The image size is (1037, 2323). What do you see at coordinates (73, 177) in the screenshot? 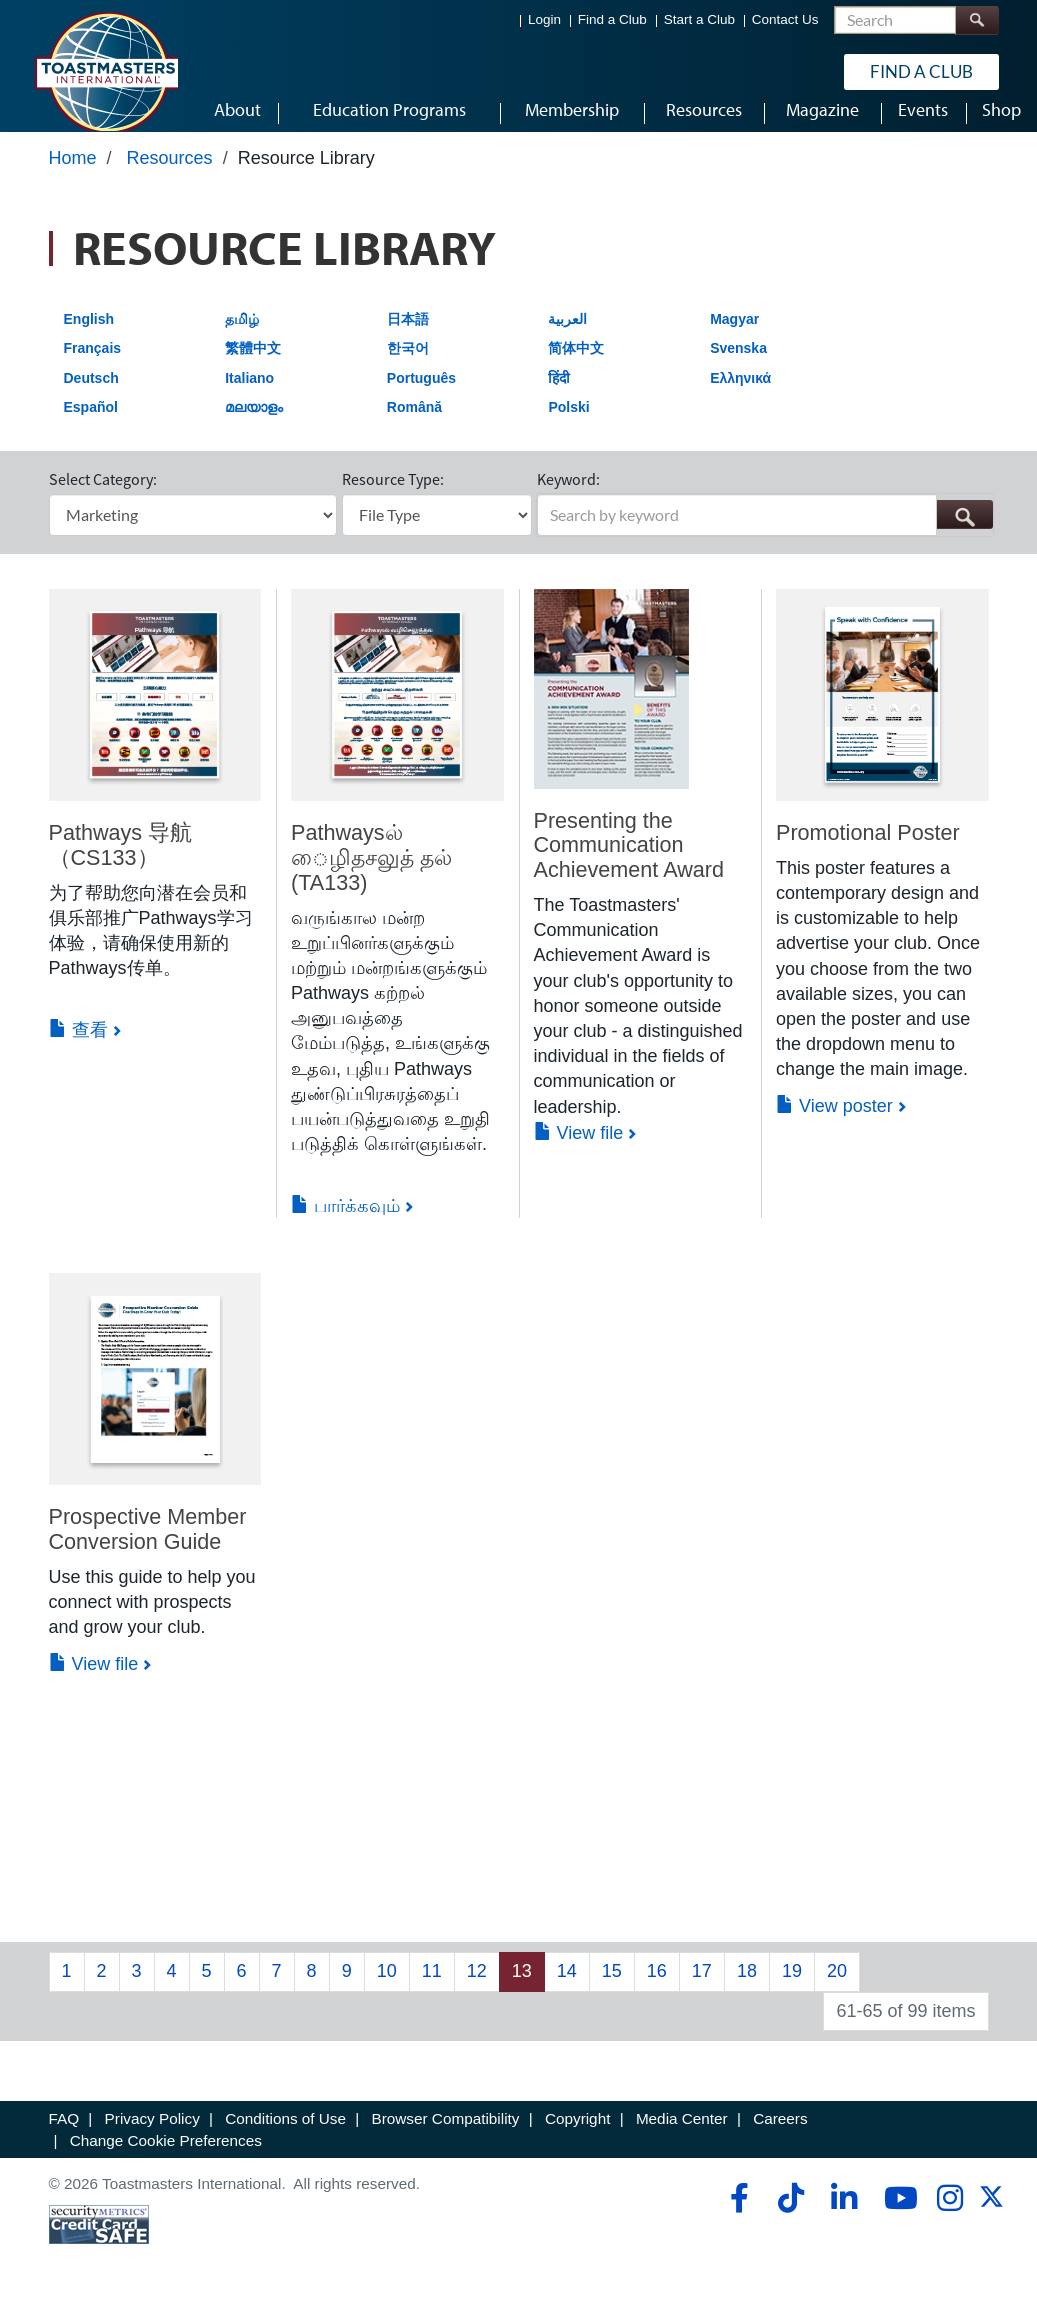
I see `Home` at bounding box center [73, 177].